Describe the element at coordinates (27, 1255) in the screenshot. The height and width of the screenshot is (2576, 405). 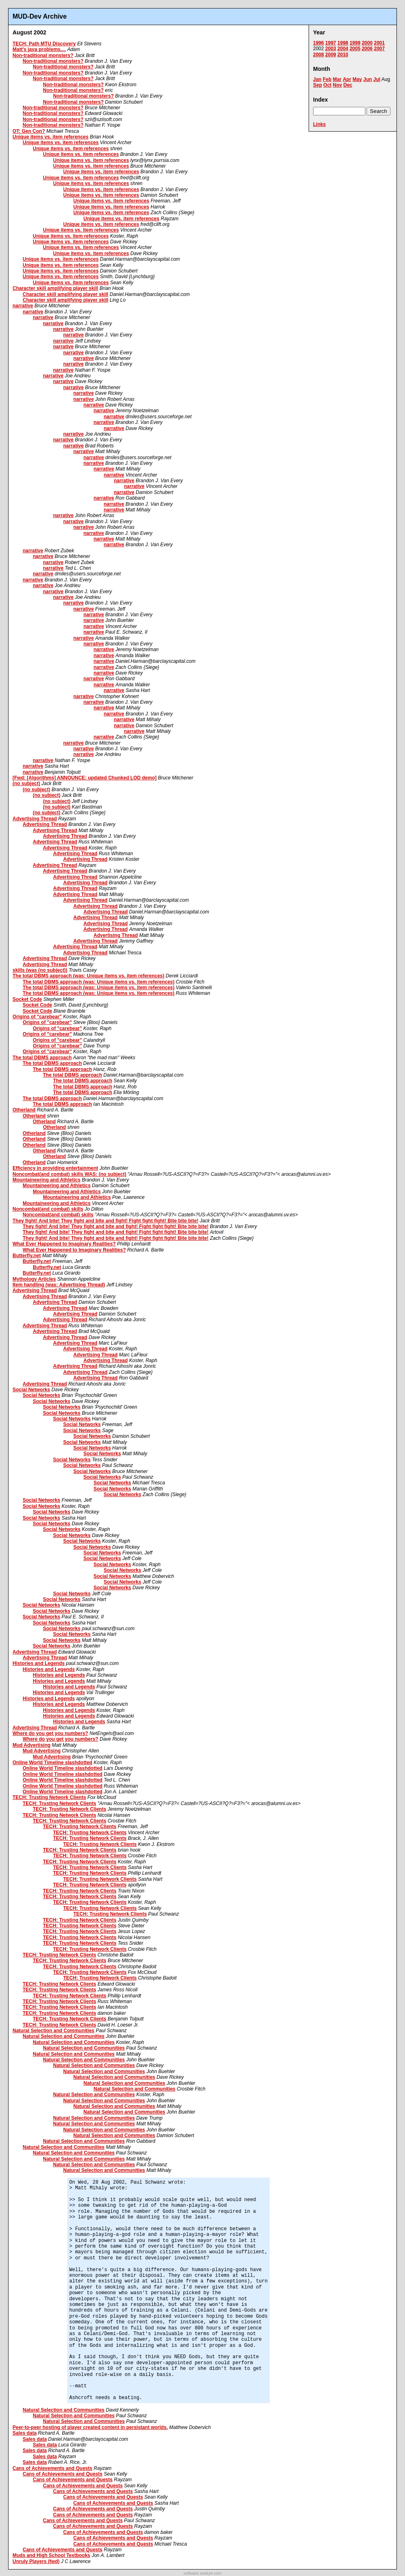
I see `Butterfly.net` at that location.